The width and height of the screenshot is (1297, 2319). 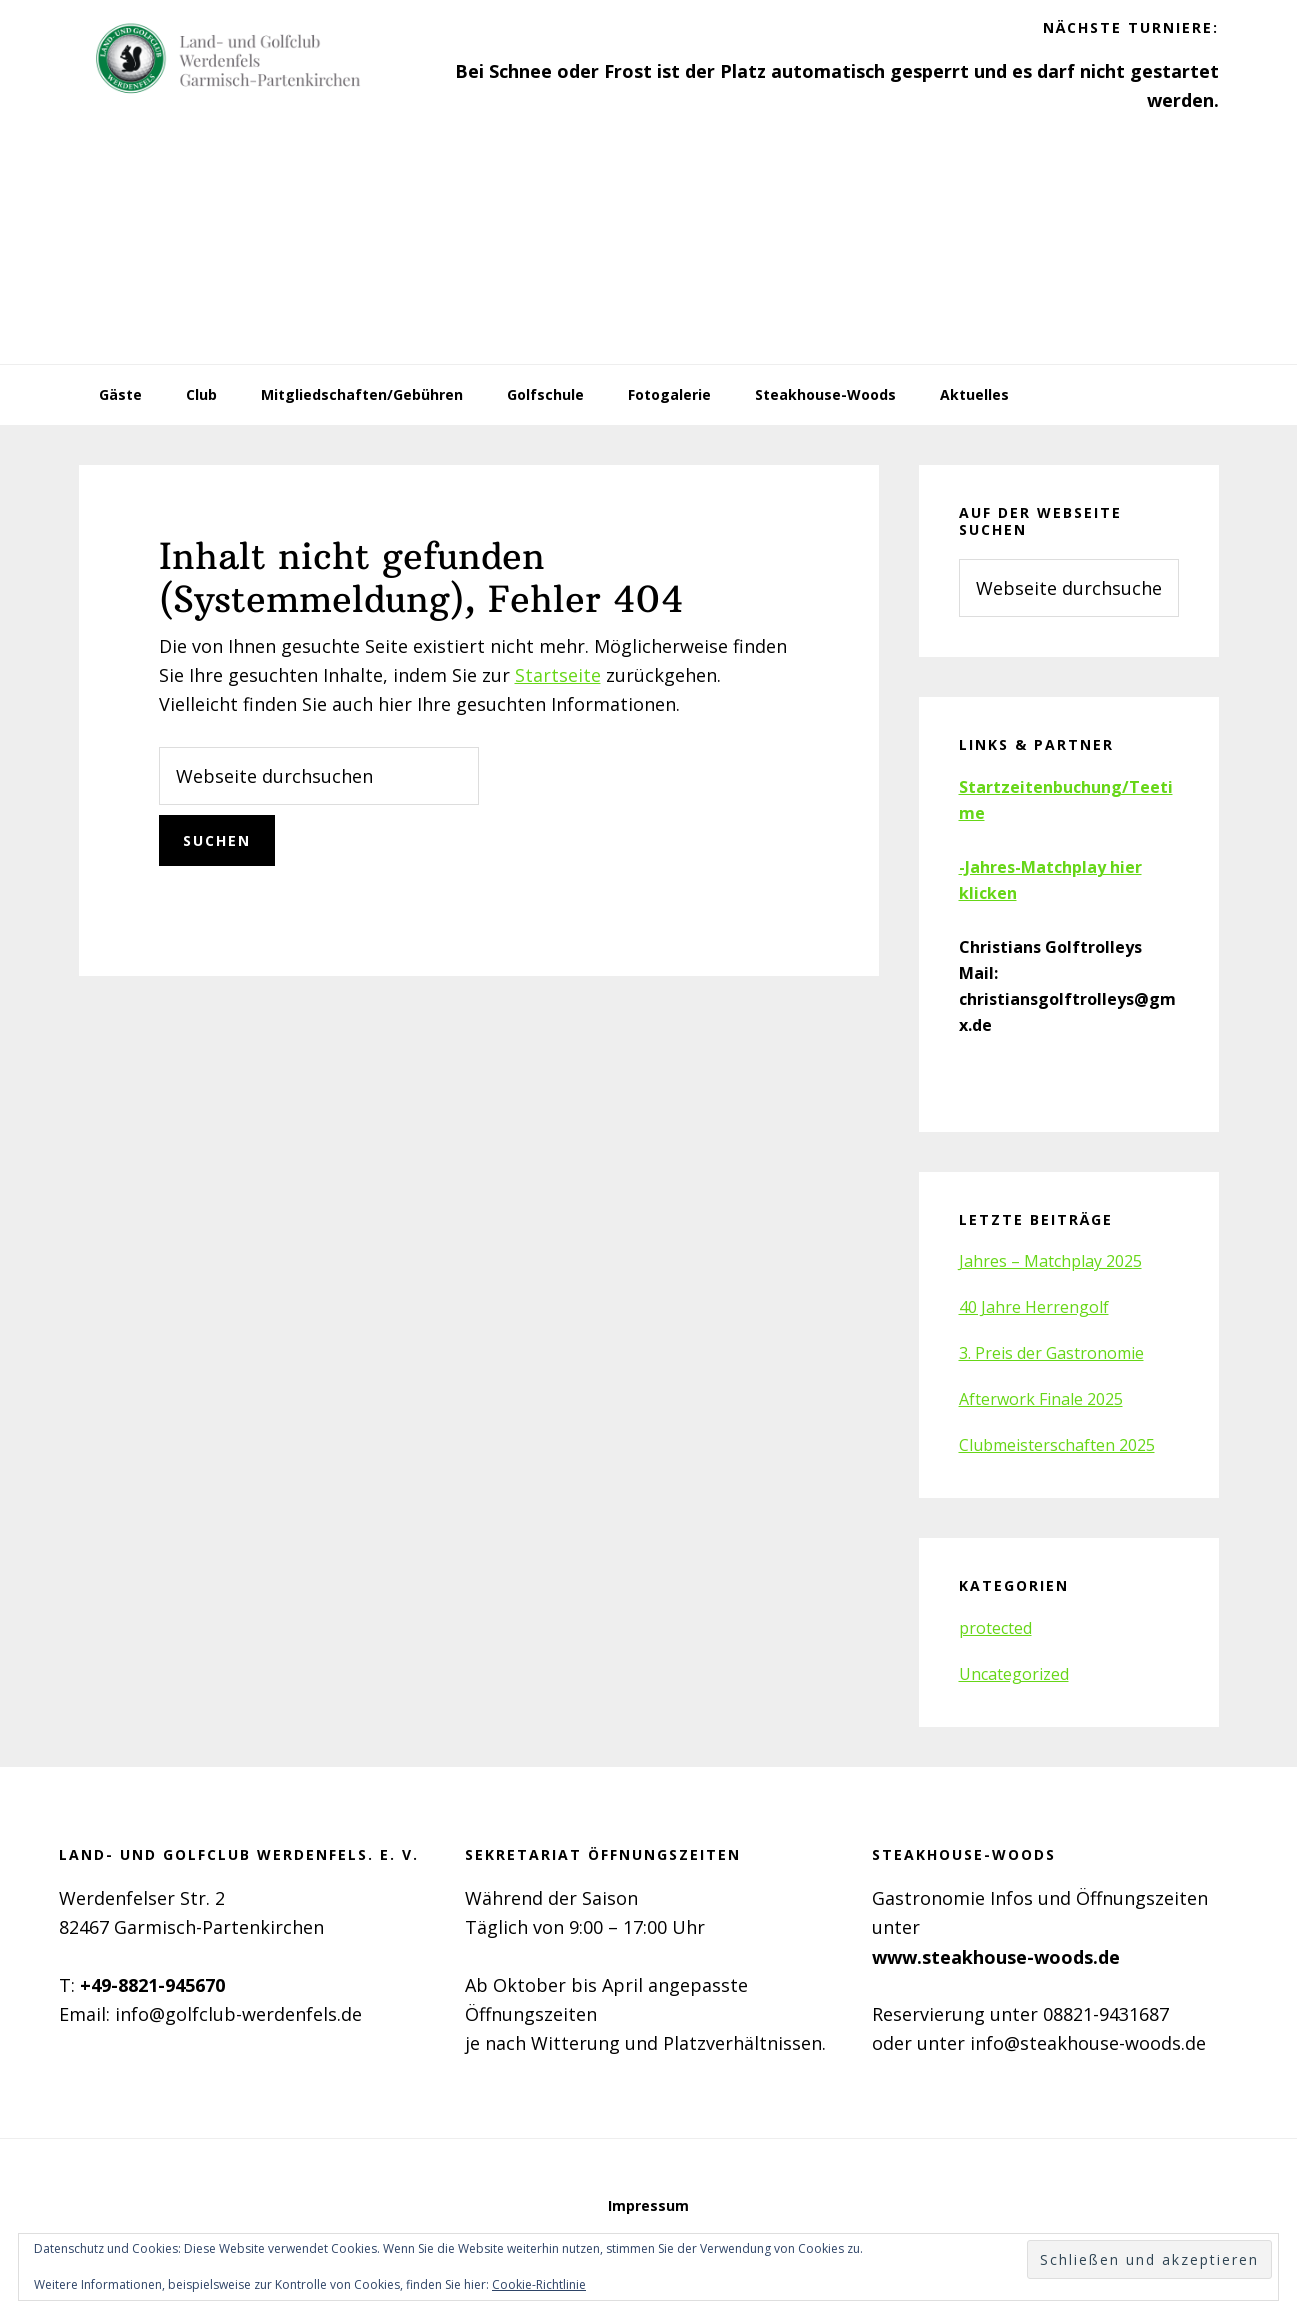 I want to click on +49-8821-945670, so click(x=152, y=1985).